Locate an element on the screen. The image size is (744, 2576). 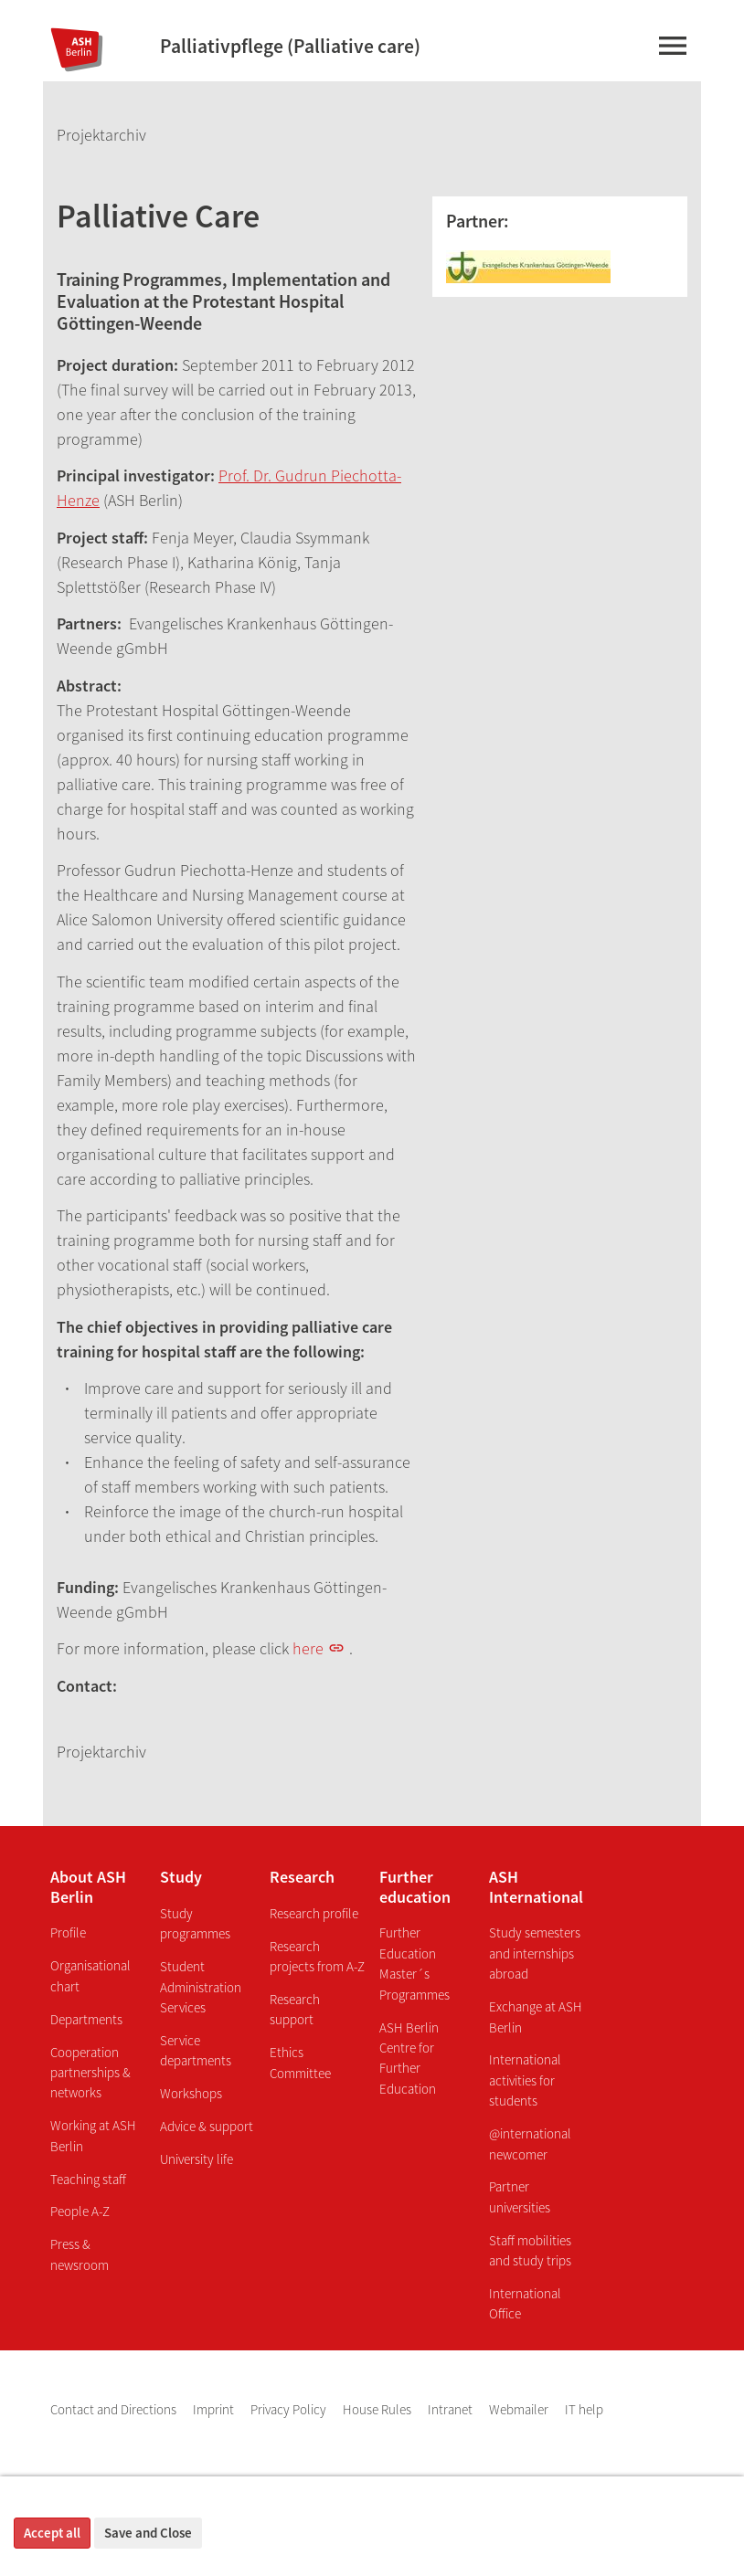
Workshops is located at coordinates (191, 2093).